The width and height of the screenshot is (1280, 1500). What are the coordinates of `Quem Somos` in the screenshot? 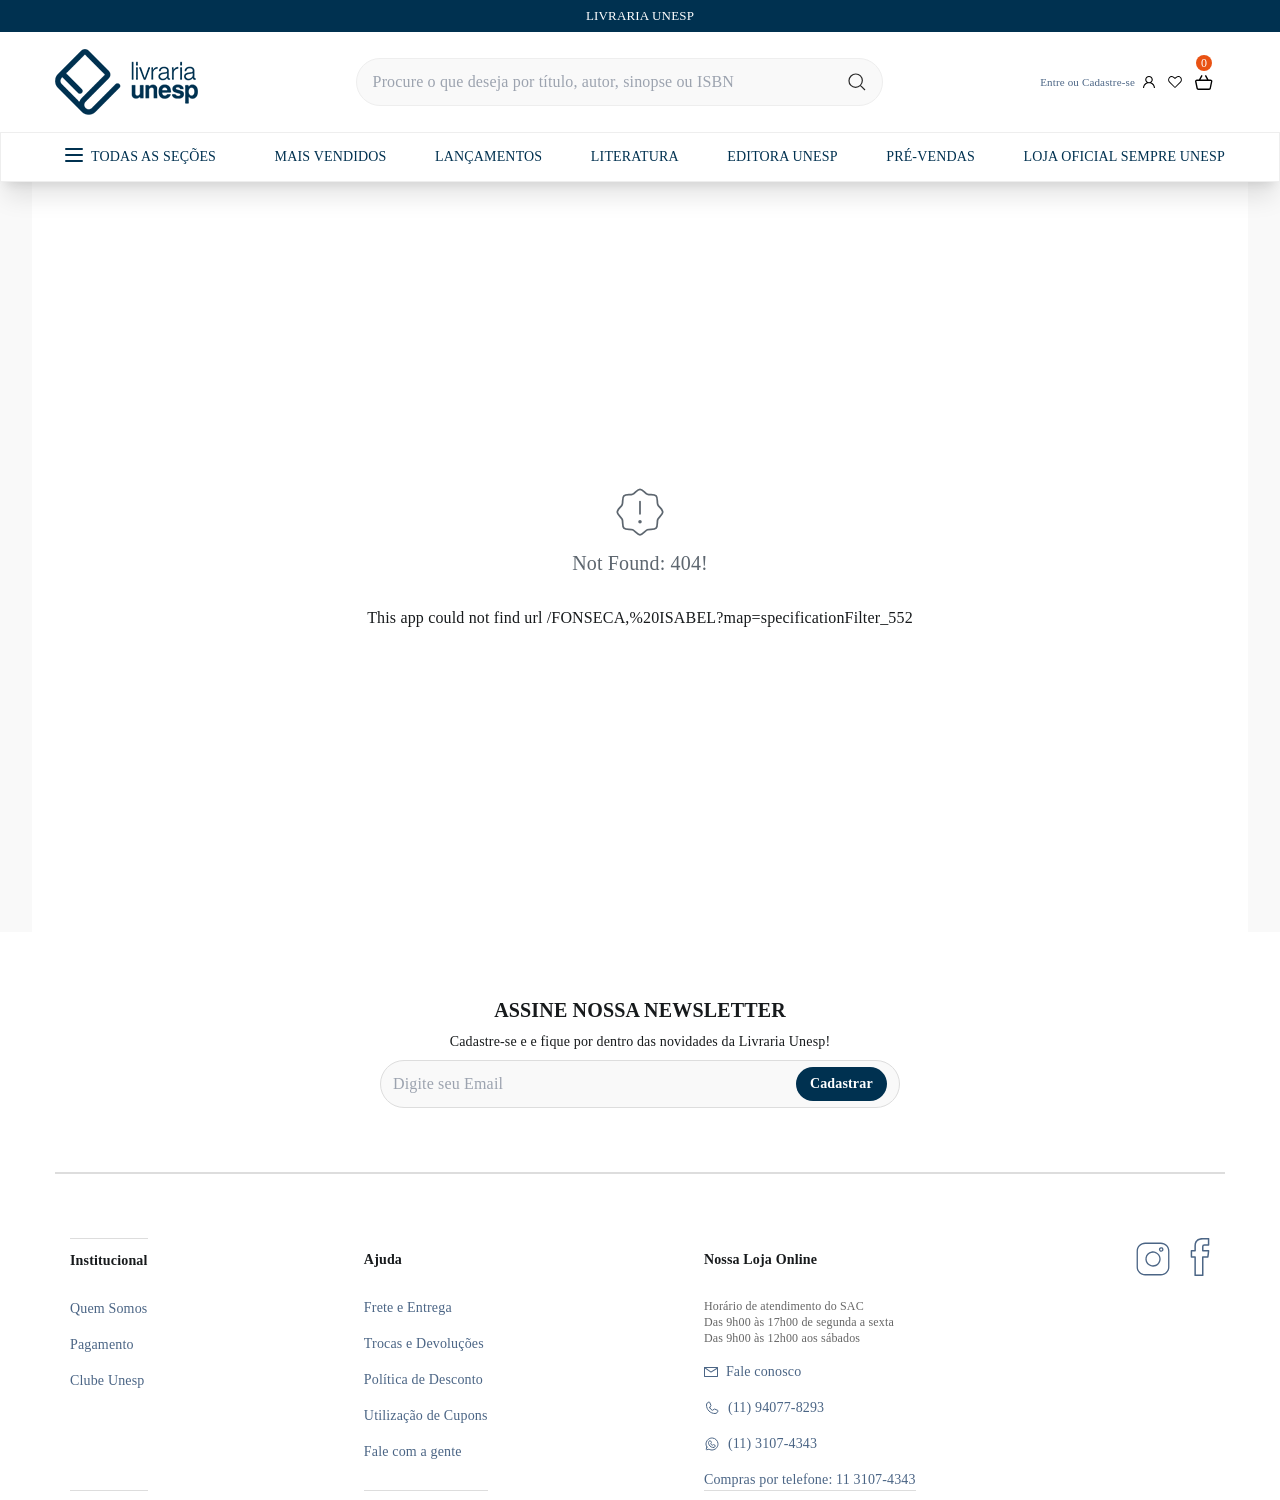 It's located at (108, 1308).